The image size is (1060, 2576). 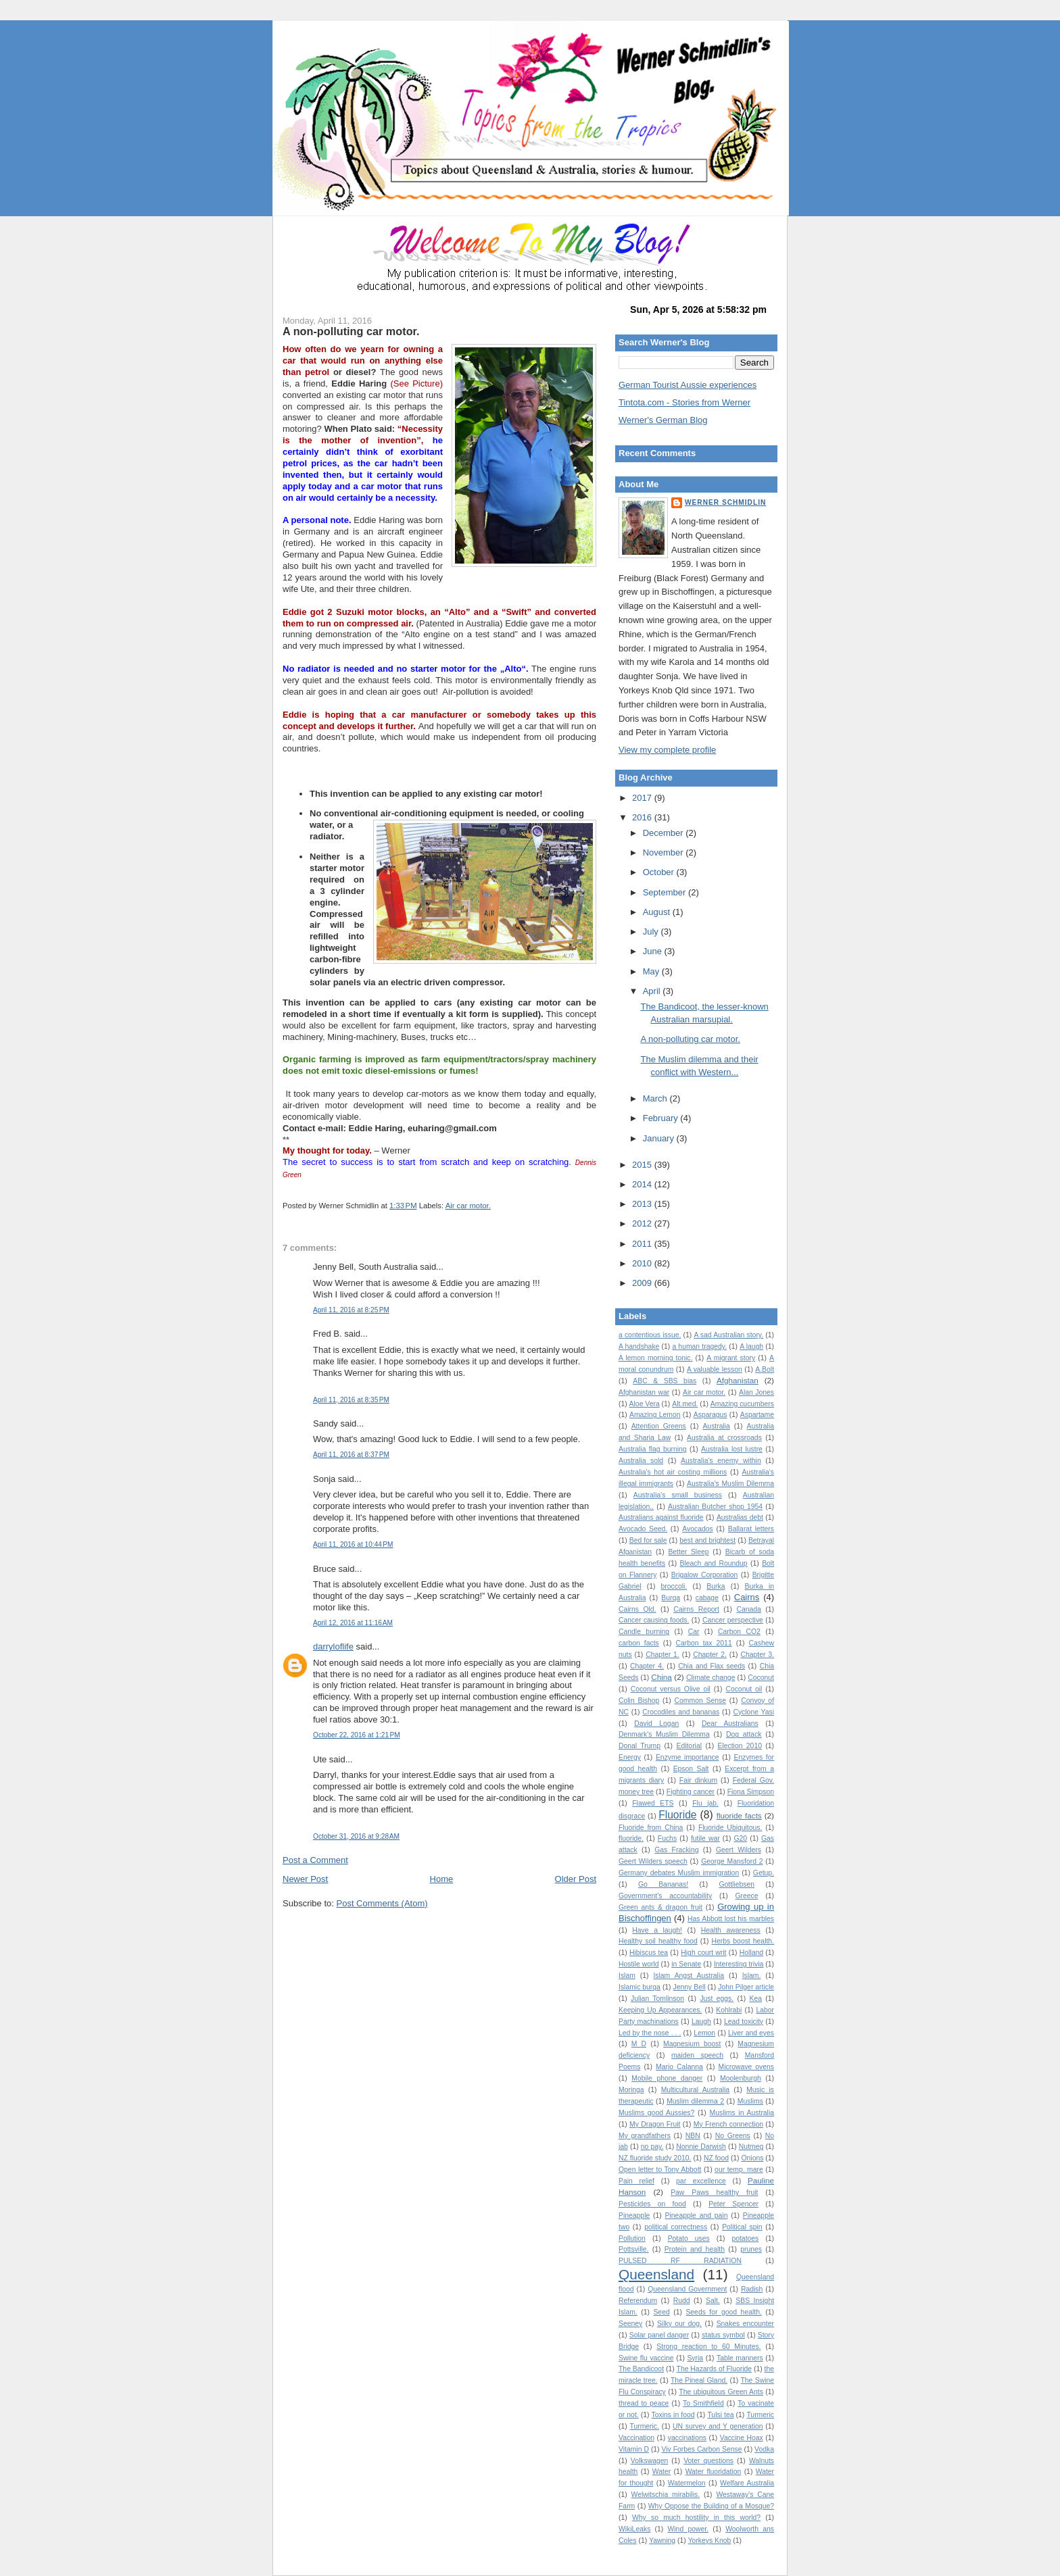 What do you see at coordinates (739, 1815) in the screenshot?
I see `fluoride facts` at bounding box center [739, 1815].